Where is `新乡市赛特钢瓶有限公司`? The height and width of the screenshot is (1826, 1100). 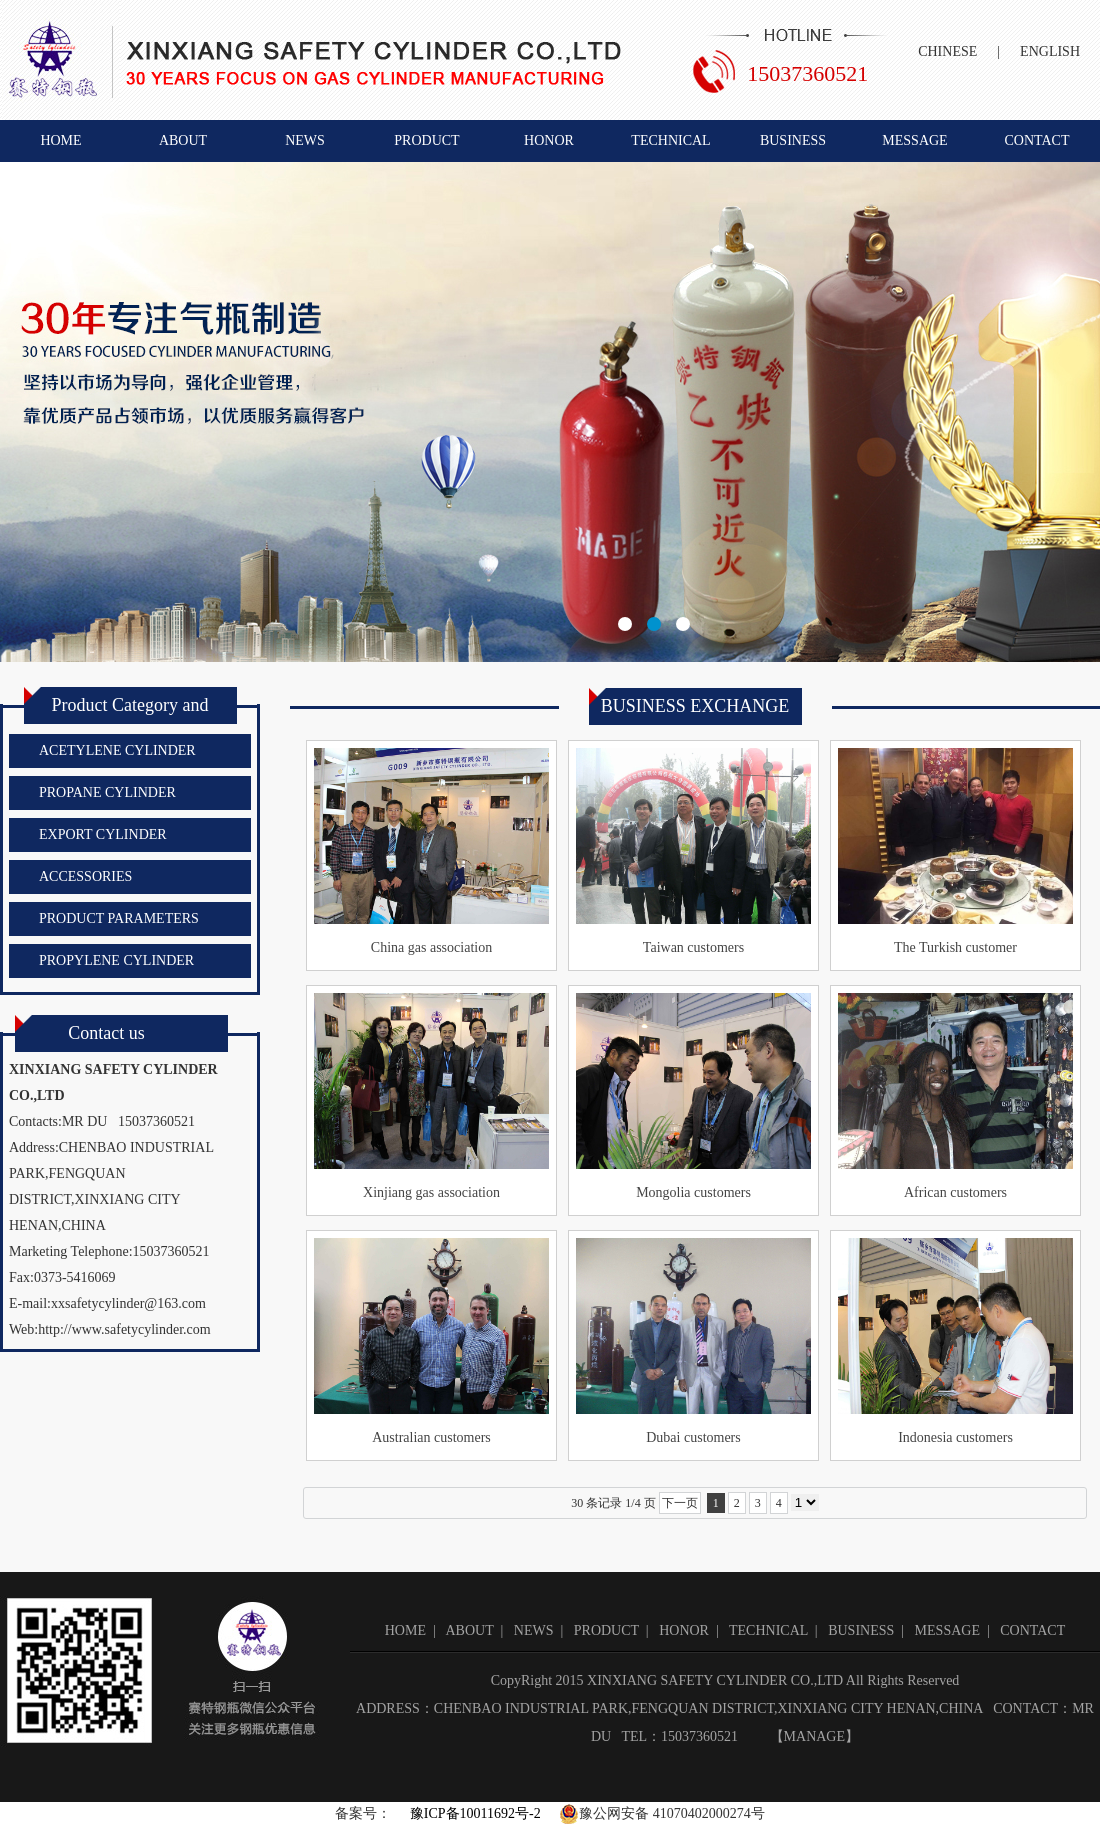 新乡市赛特钢瓶有限公司 is located at coordinates (550, 412).